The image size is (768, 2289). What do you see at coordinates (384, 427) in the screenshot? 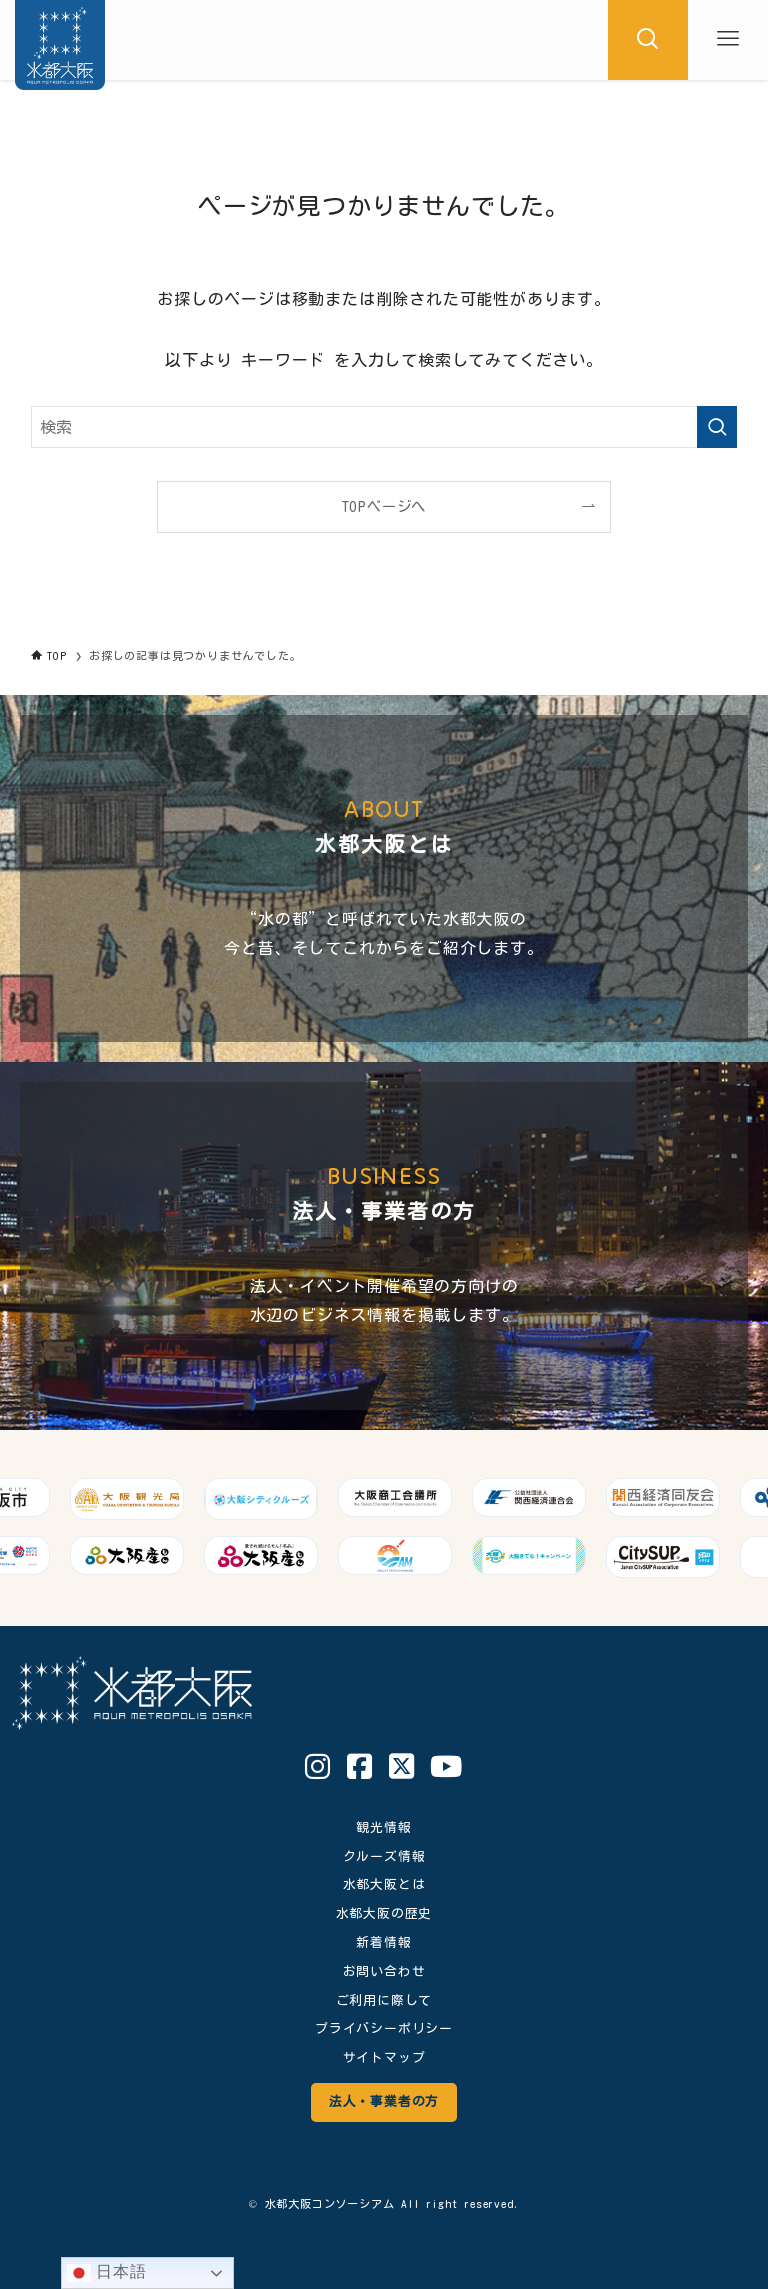
I see `[検索ワード]` at bounding box center [384, 427].